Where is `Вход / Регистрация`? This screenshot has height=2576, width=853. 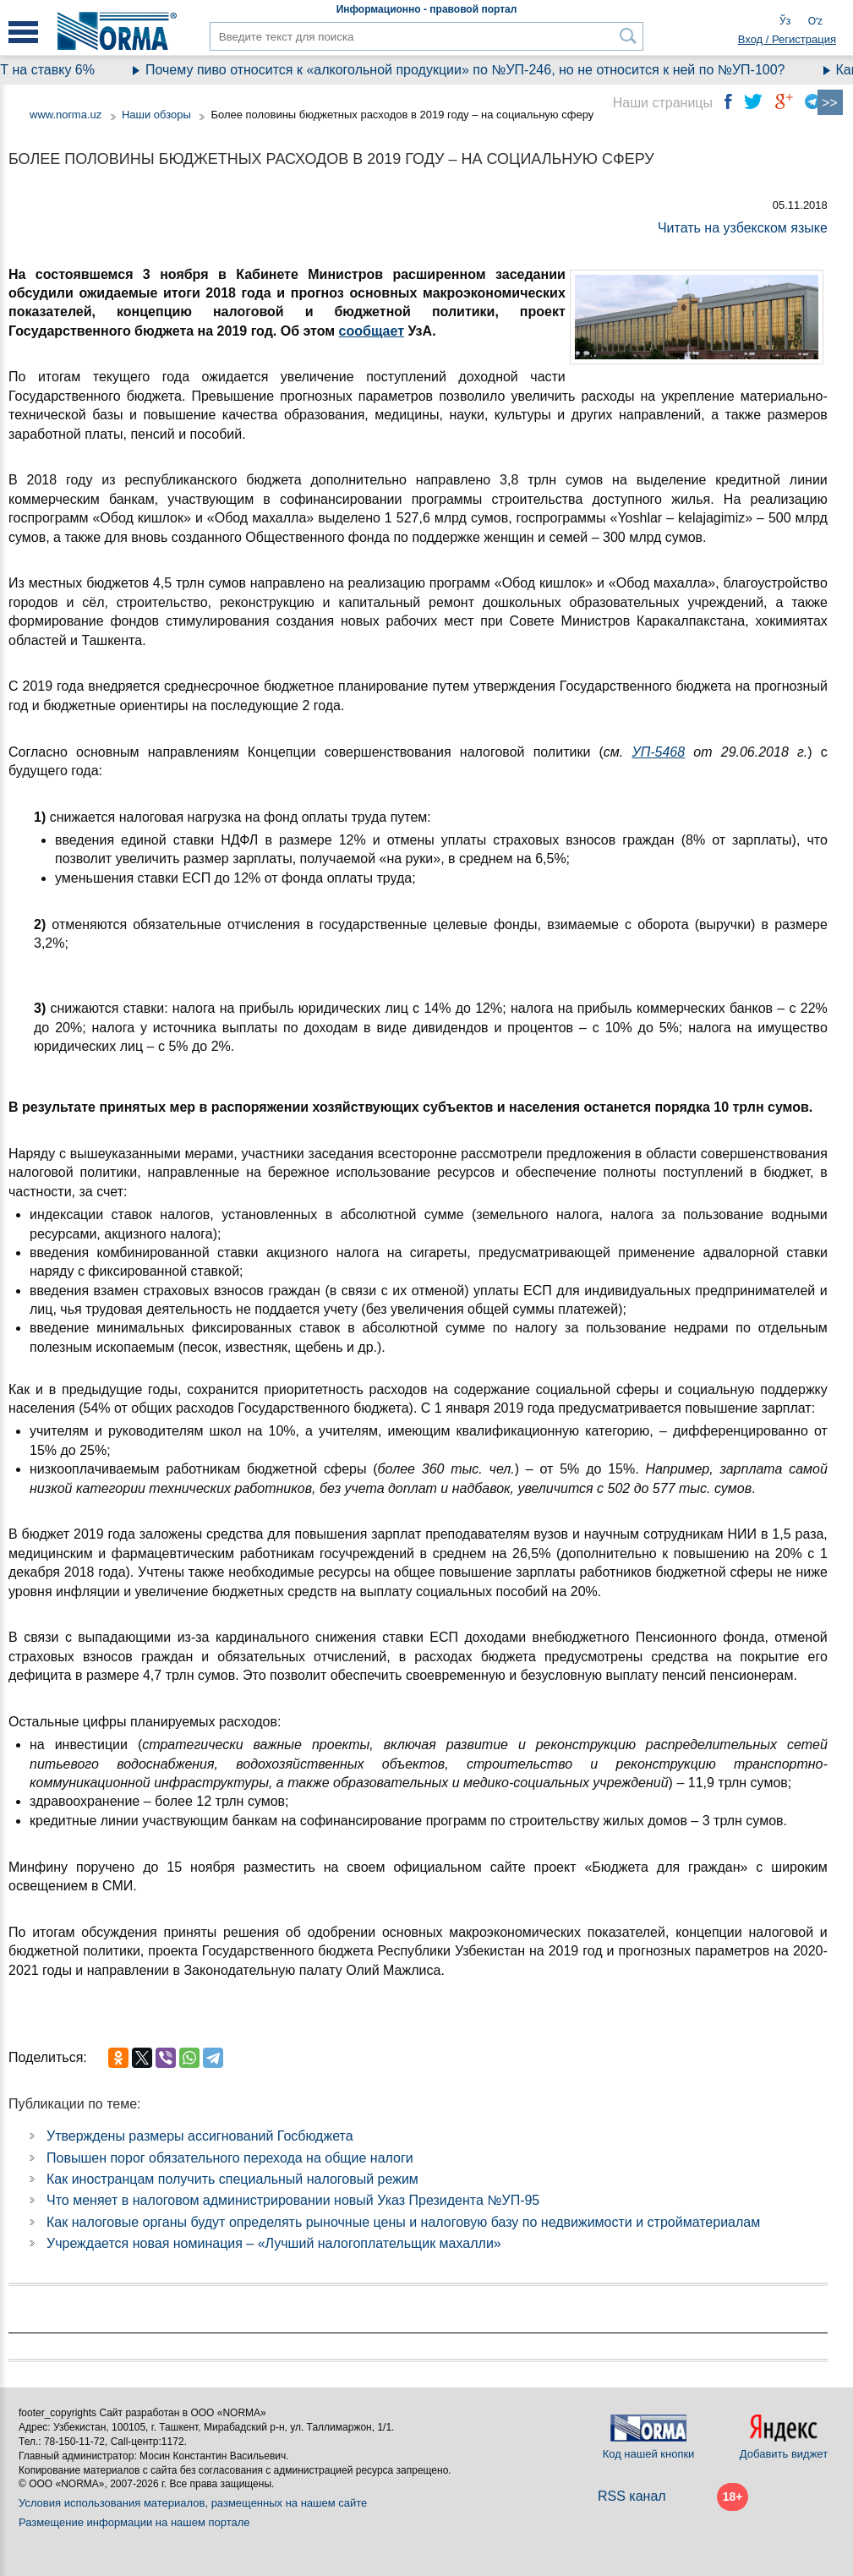 Вход / Регистрация is located at coordinates (787, 39).